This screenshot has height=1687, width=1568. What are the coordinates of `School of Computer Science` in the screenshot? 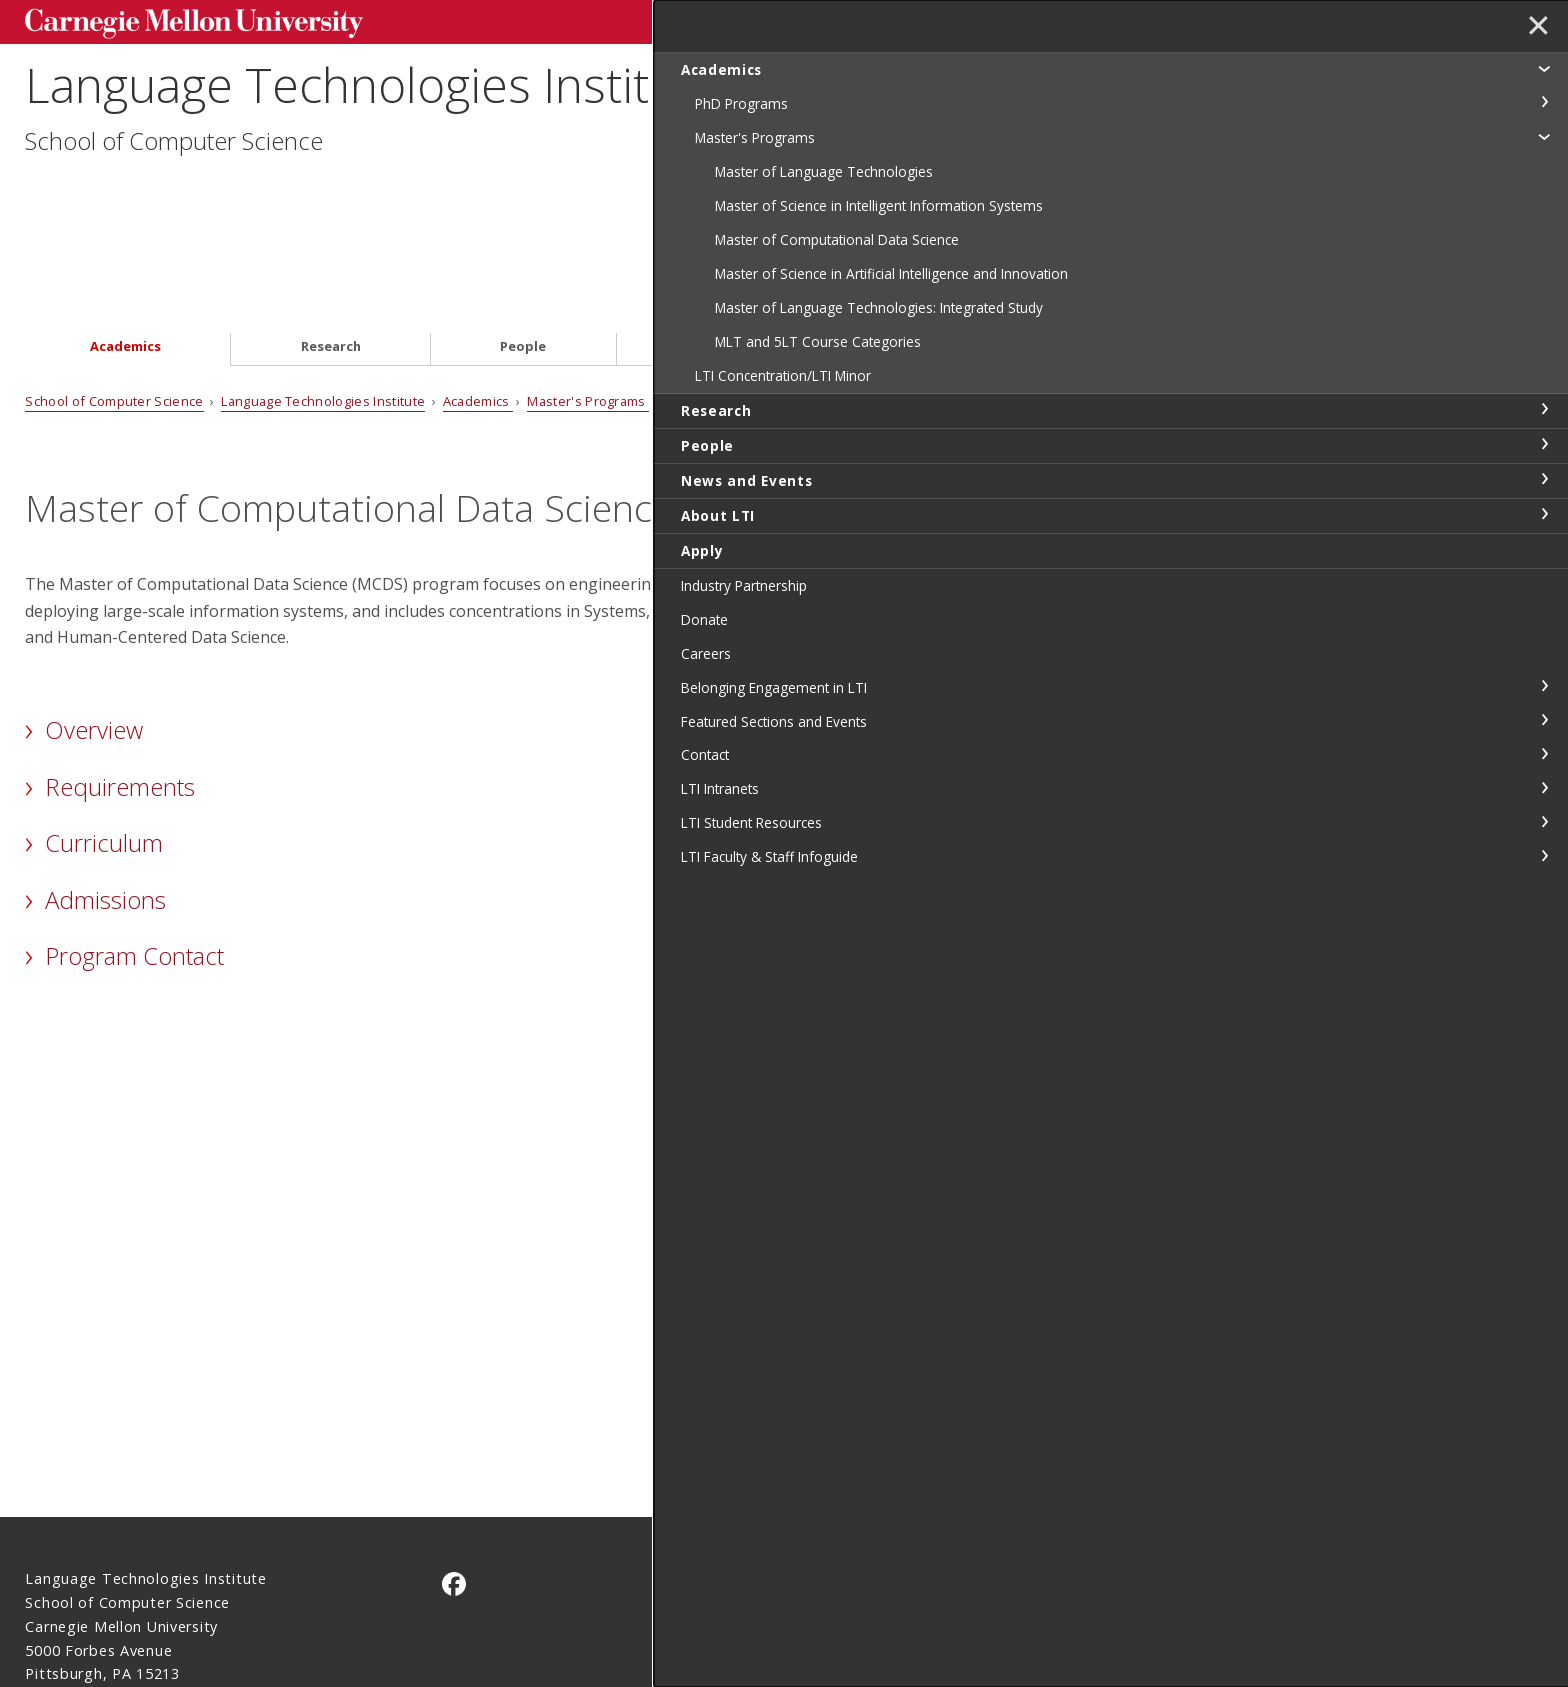 It's located at (174, 162).